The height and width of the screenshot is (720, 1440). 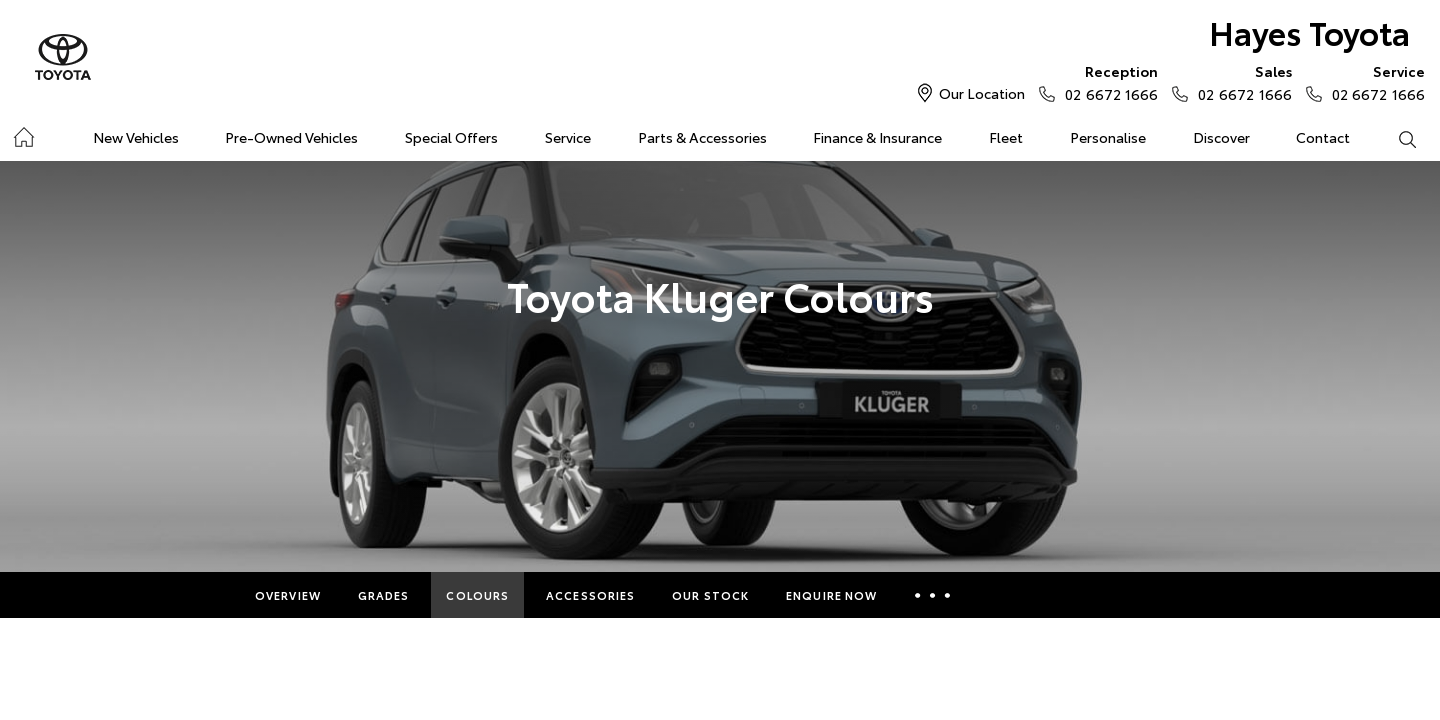 What do you see at coordinates (932, 595) in the screenshot?
I see `More` at bounding box center [932, 595].